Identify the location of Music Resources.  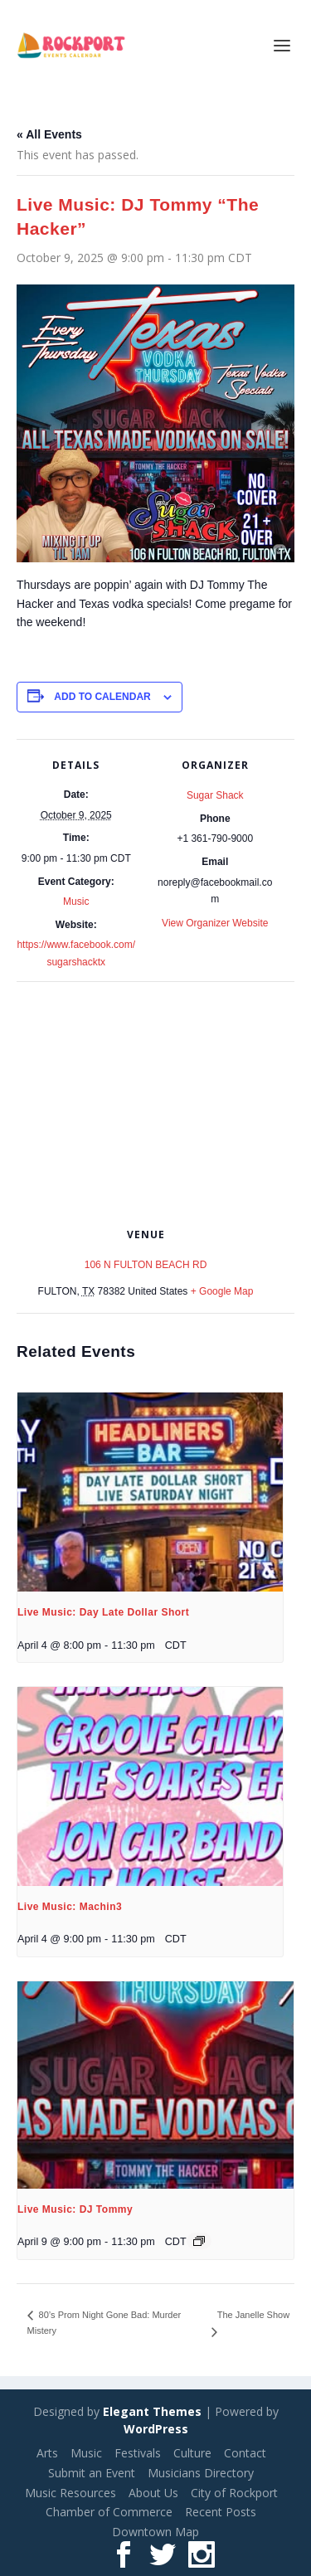
(70, 2493).